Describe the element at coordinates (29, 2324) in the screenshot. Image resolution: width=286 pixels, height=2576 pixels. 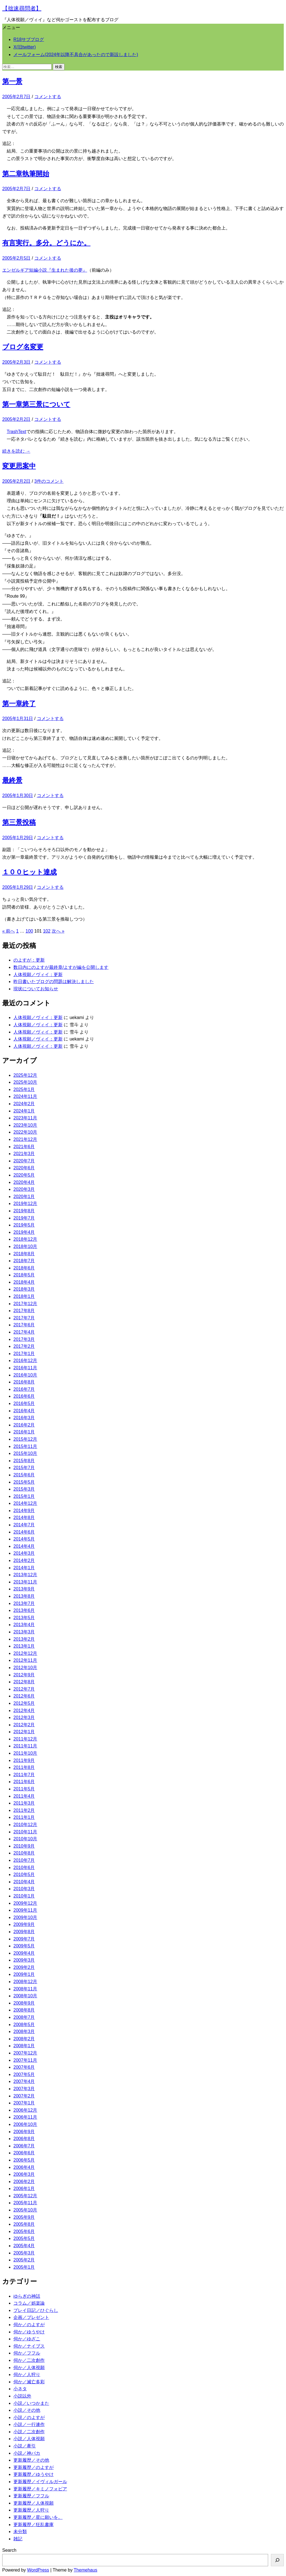
I see `伺か／のよすが` at that location.